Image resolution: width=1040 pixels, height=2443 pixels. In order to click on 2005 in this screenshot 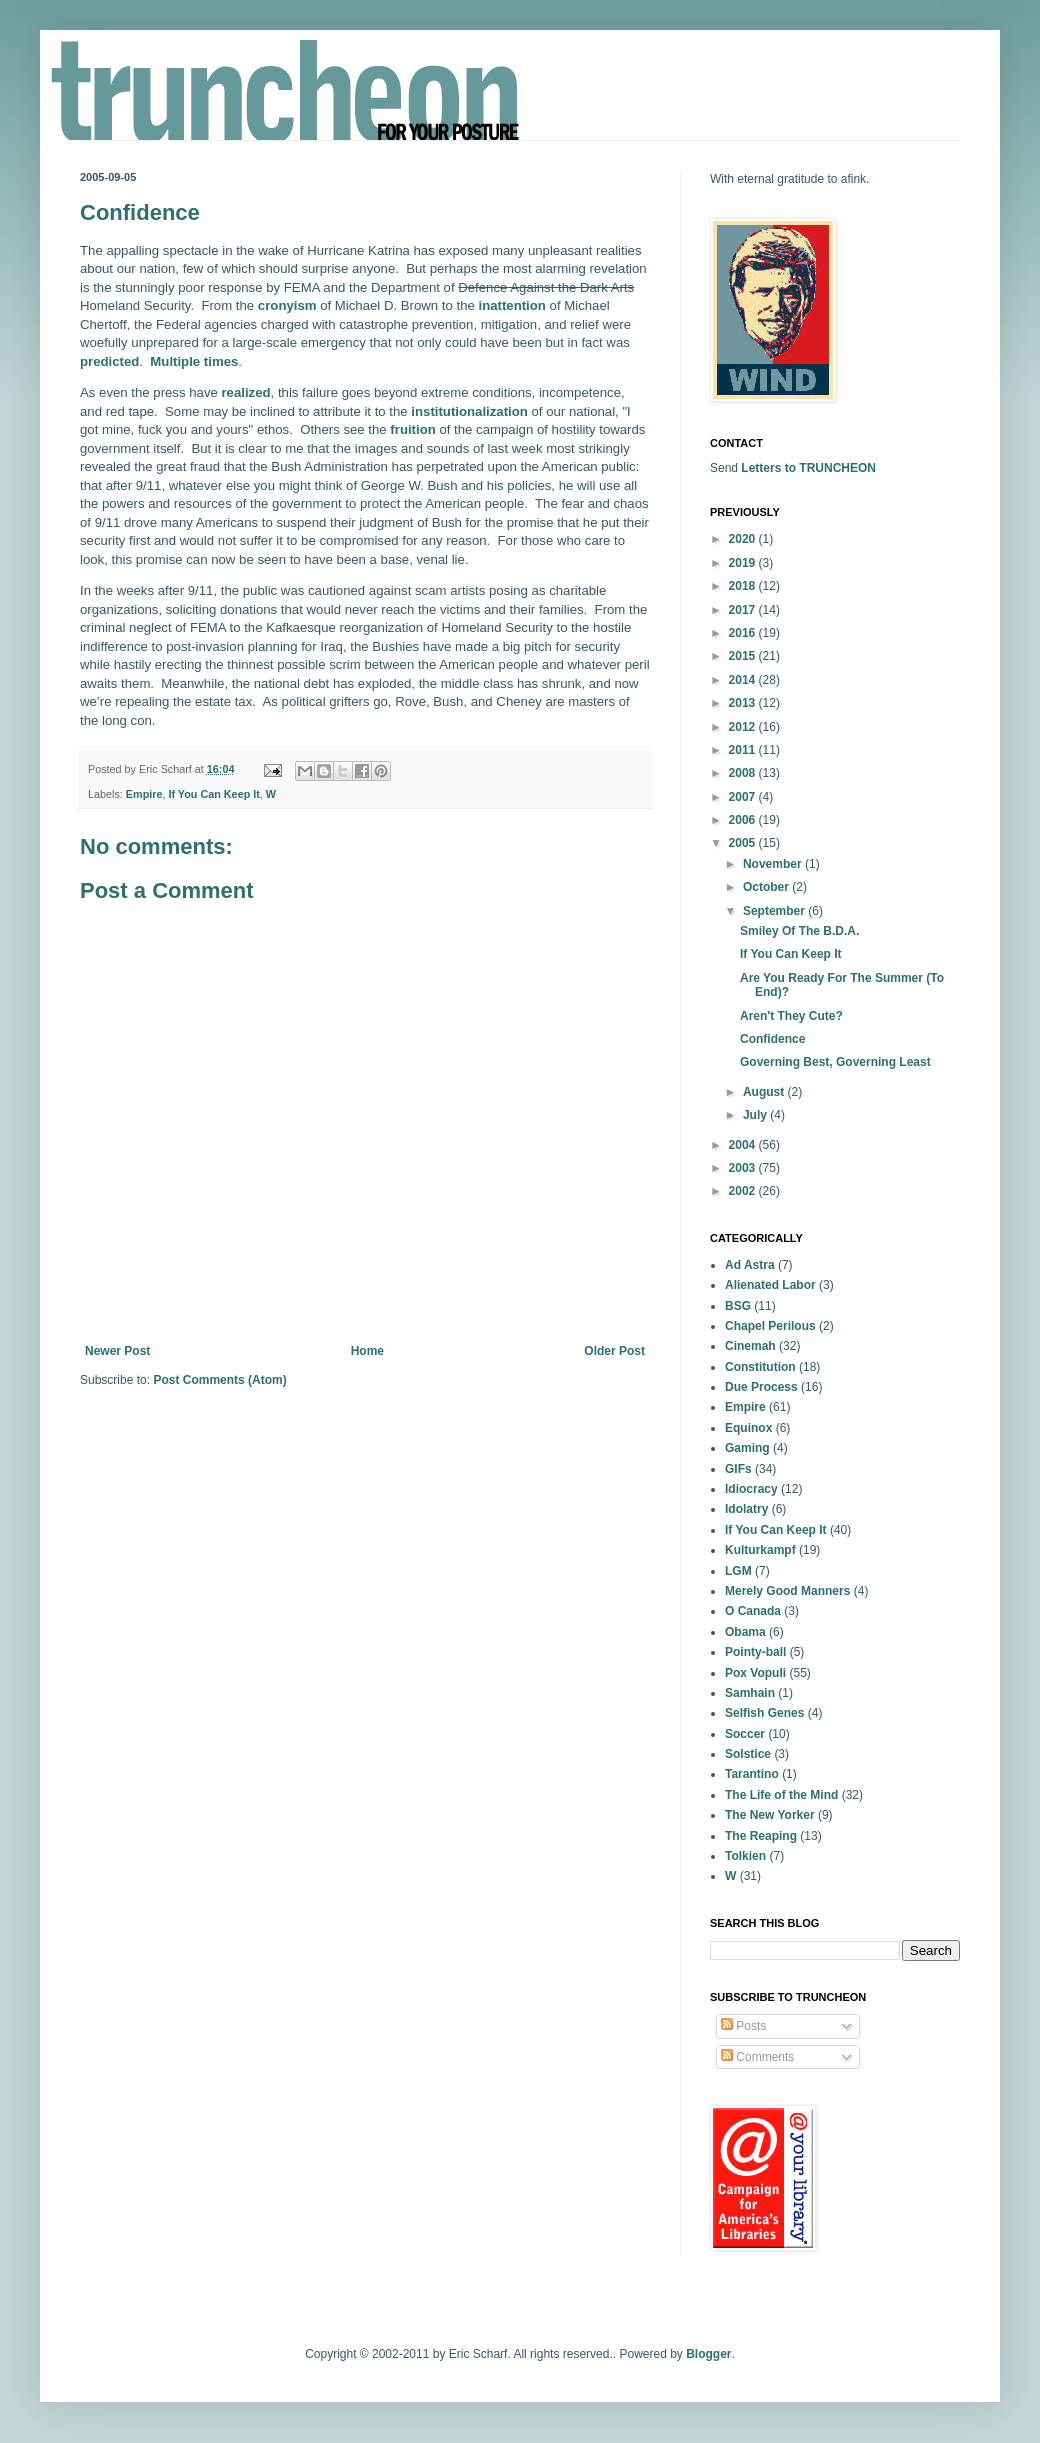, I will do `click(744, 843)`.